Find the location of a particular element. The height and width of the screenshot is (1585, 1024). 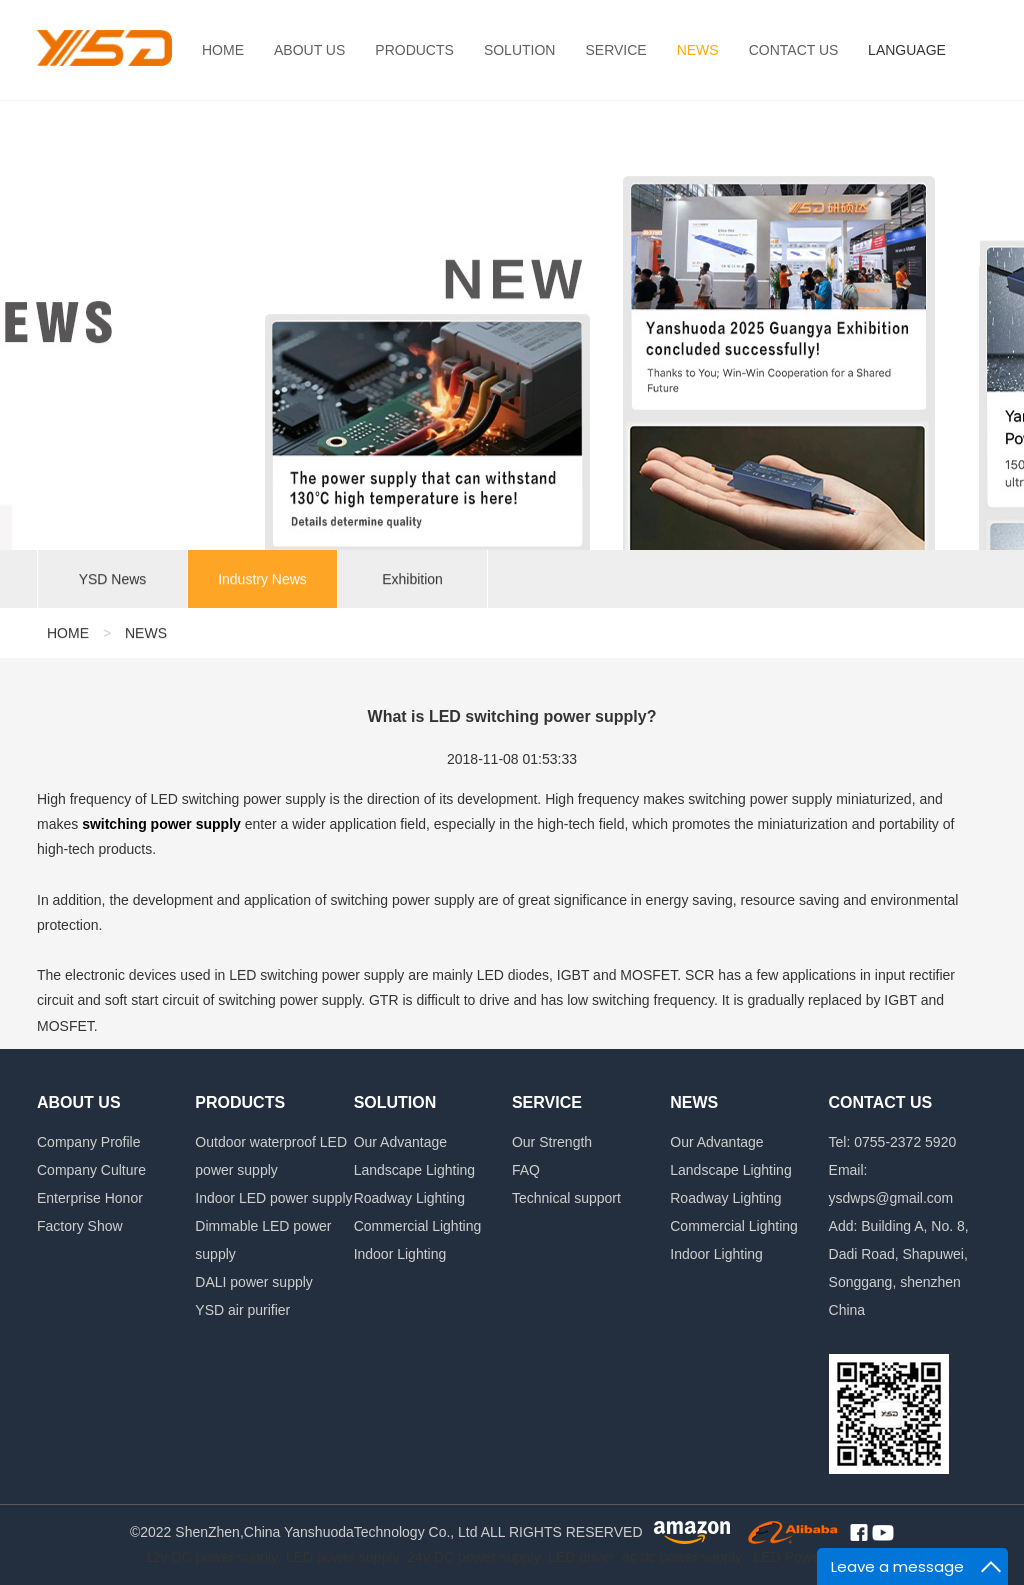

Indoor Lighting is located at coordinates (400, 1254).